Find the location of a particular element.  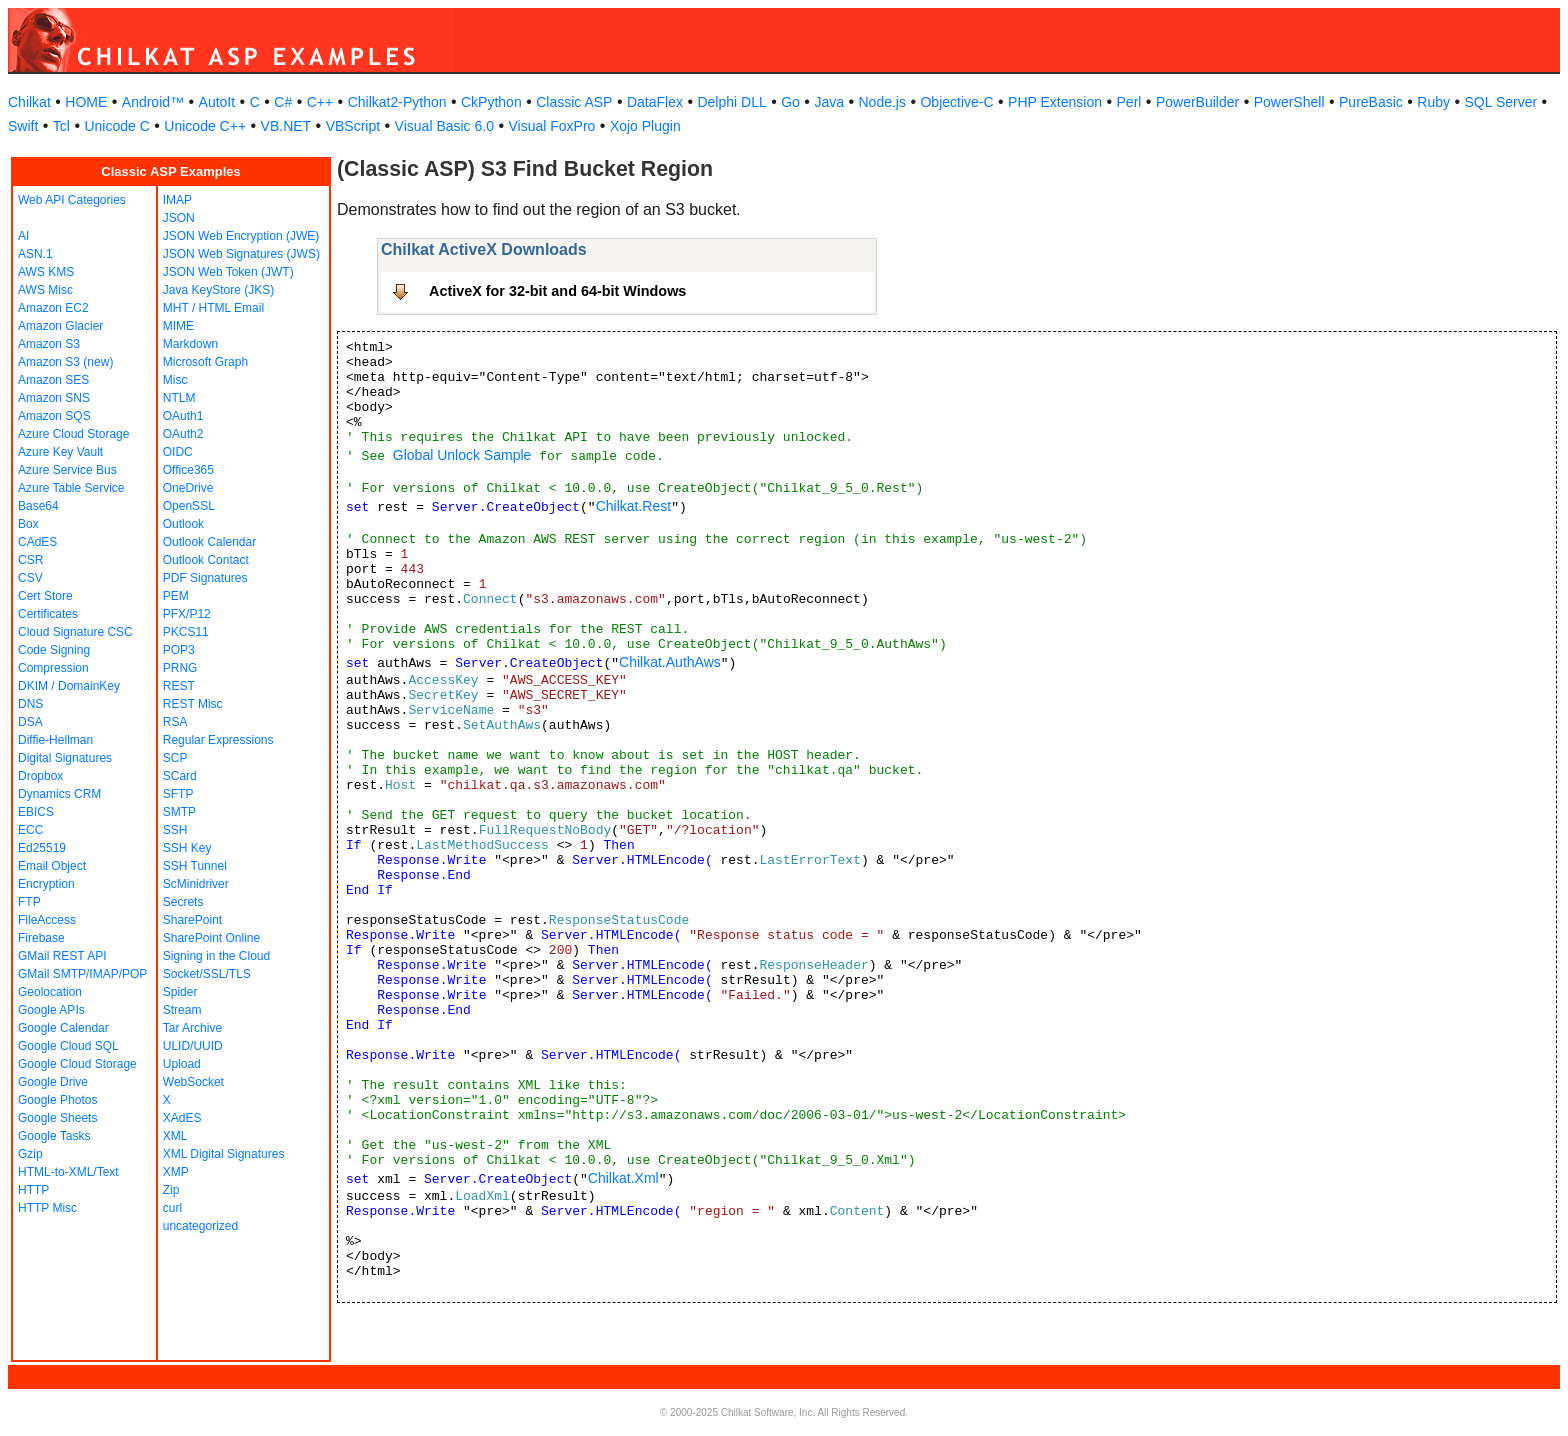

DNS is located at coordinates (30, 704).